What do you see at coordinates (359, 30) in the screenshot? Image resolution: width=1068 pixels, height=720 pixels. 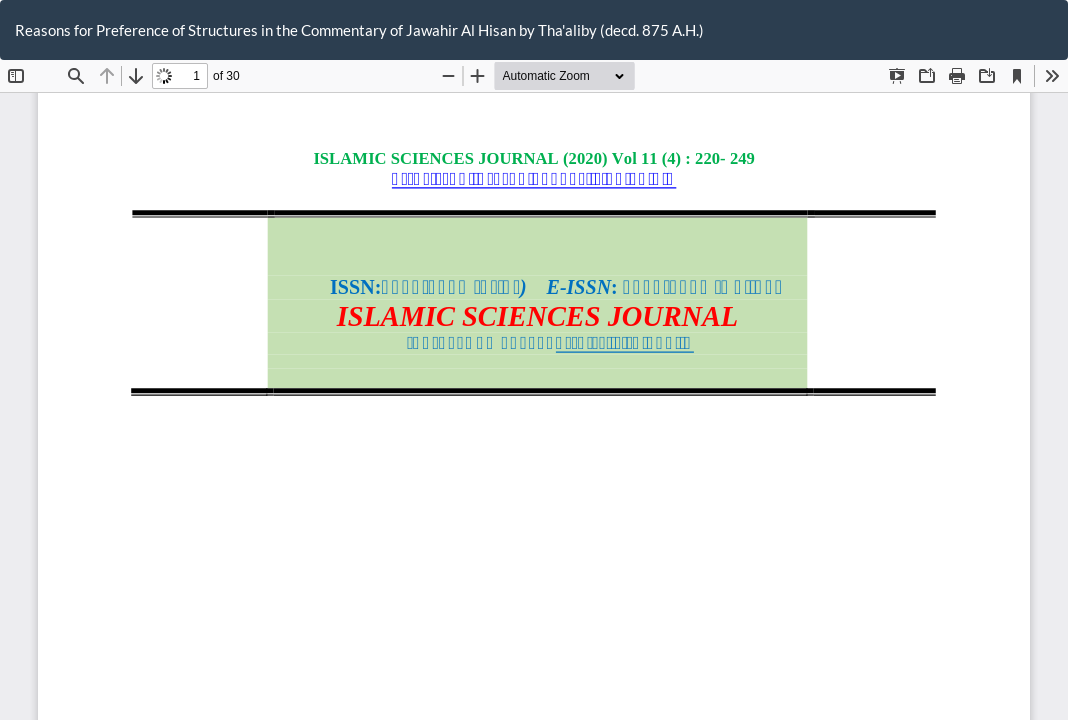 I see `Reasons for Preference of Structures in the Commentary of Jawahir Al Hisan by Tha'aliby (decd. 875 A.H.)` at bounding box center [359, 30].